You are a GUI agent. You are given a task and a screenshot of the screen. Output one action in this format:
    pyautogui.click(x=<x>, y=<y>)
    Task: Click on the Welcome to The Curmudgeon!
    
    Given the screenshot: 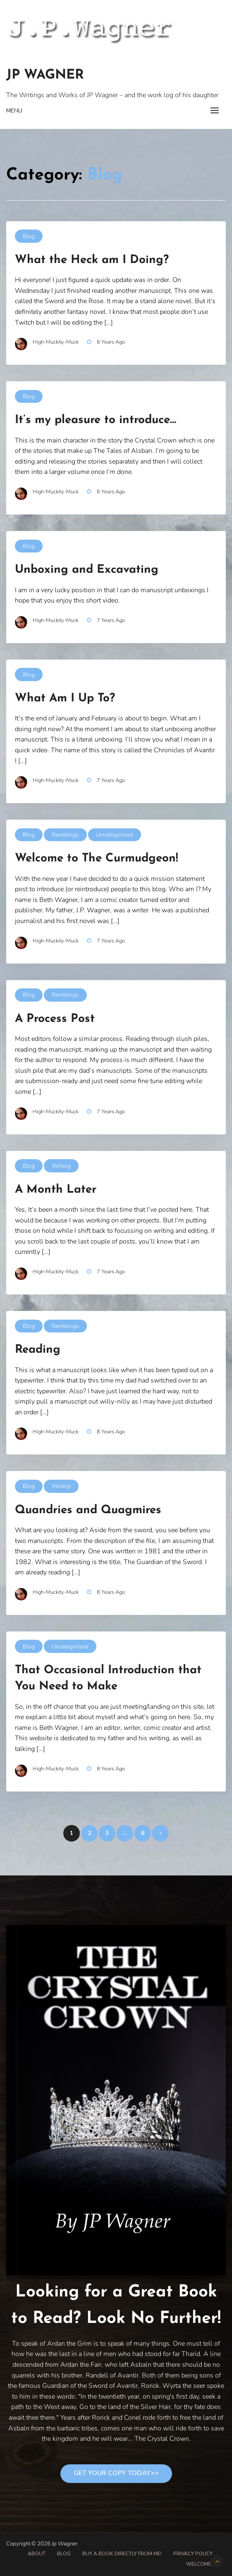 What is the action you would take?
    pyautogui.click(x=96, y=858)
    